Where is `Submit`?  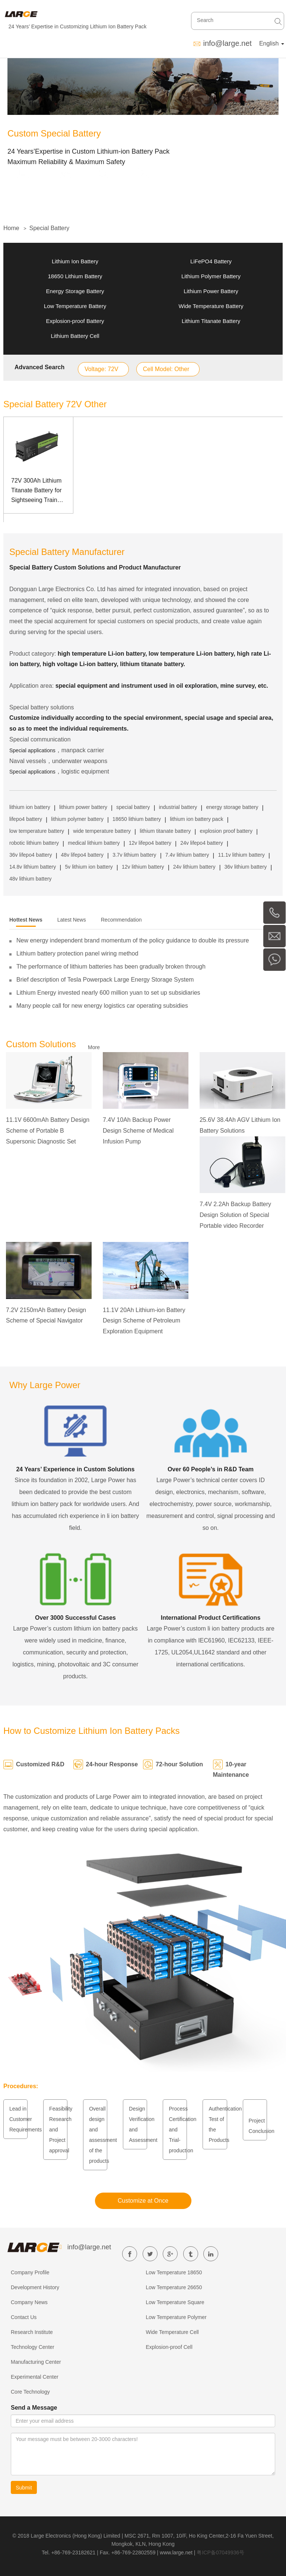
Submit is located at coordinates (24, 2488).